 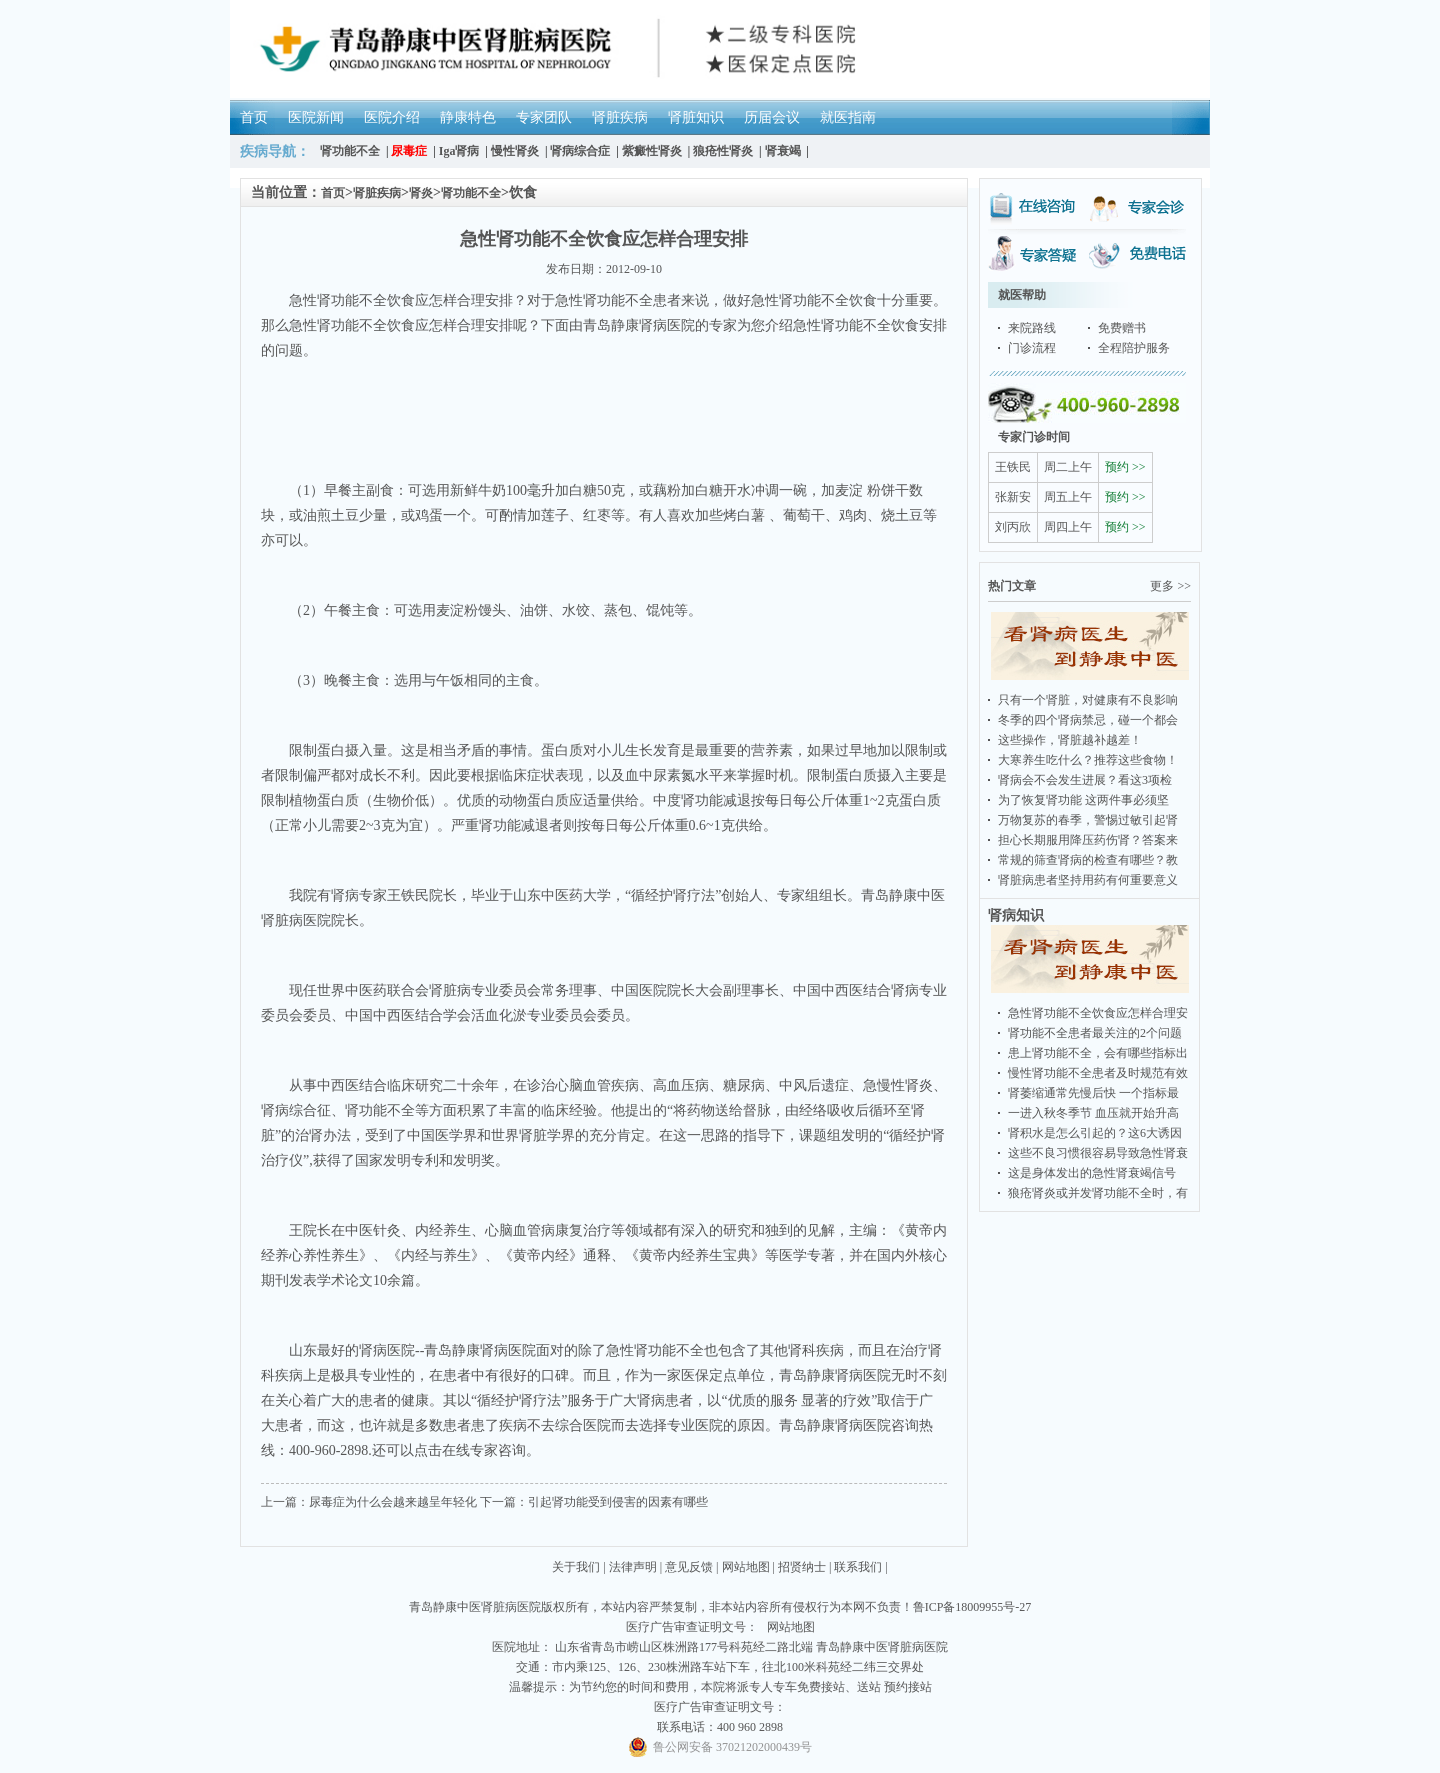 What do you see at coordinates (689, 1567) in the screenshot?
I see `意见反馈` at bounding box center [689, 1567].